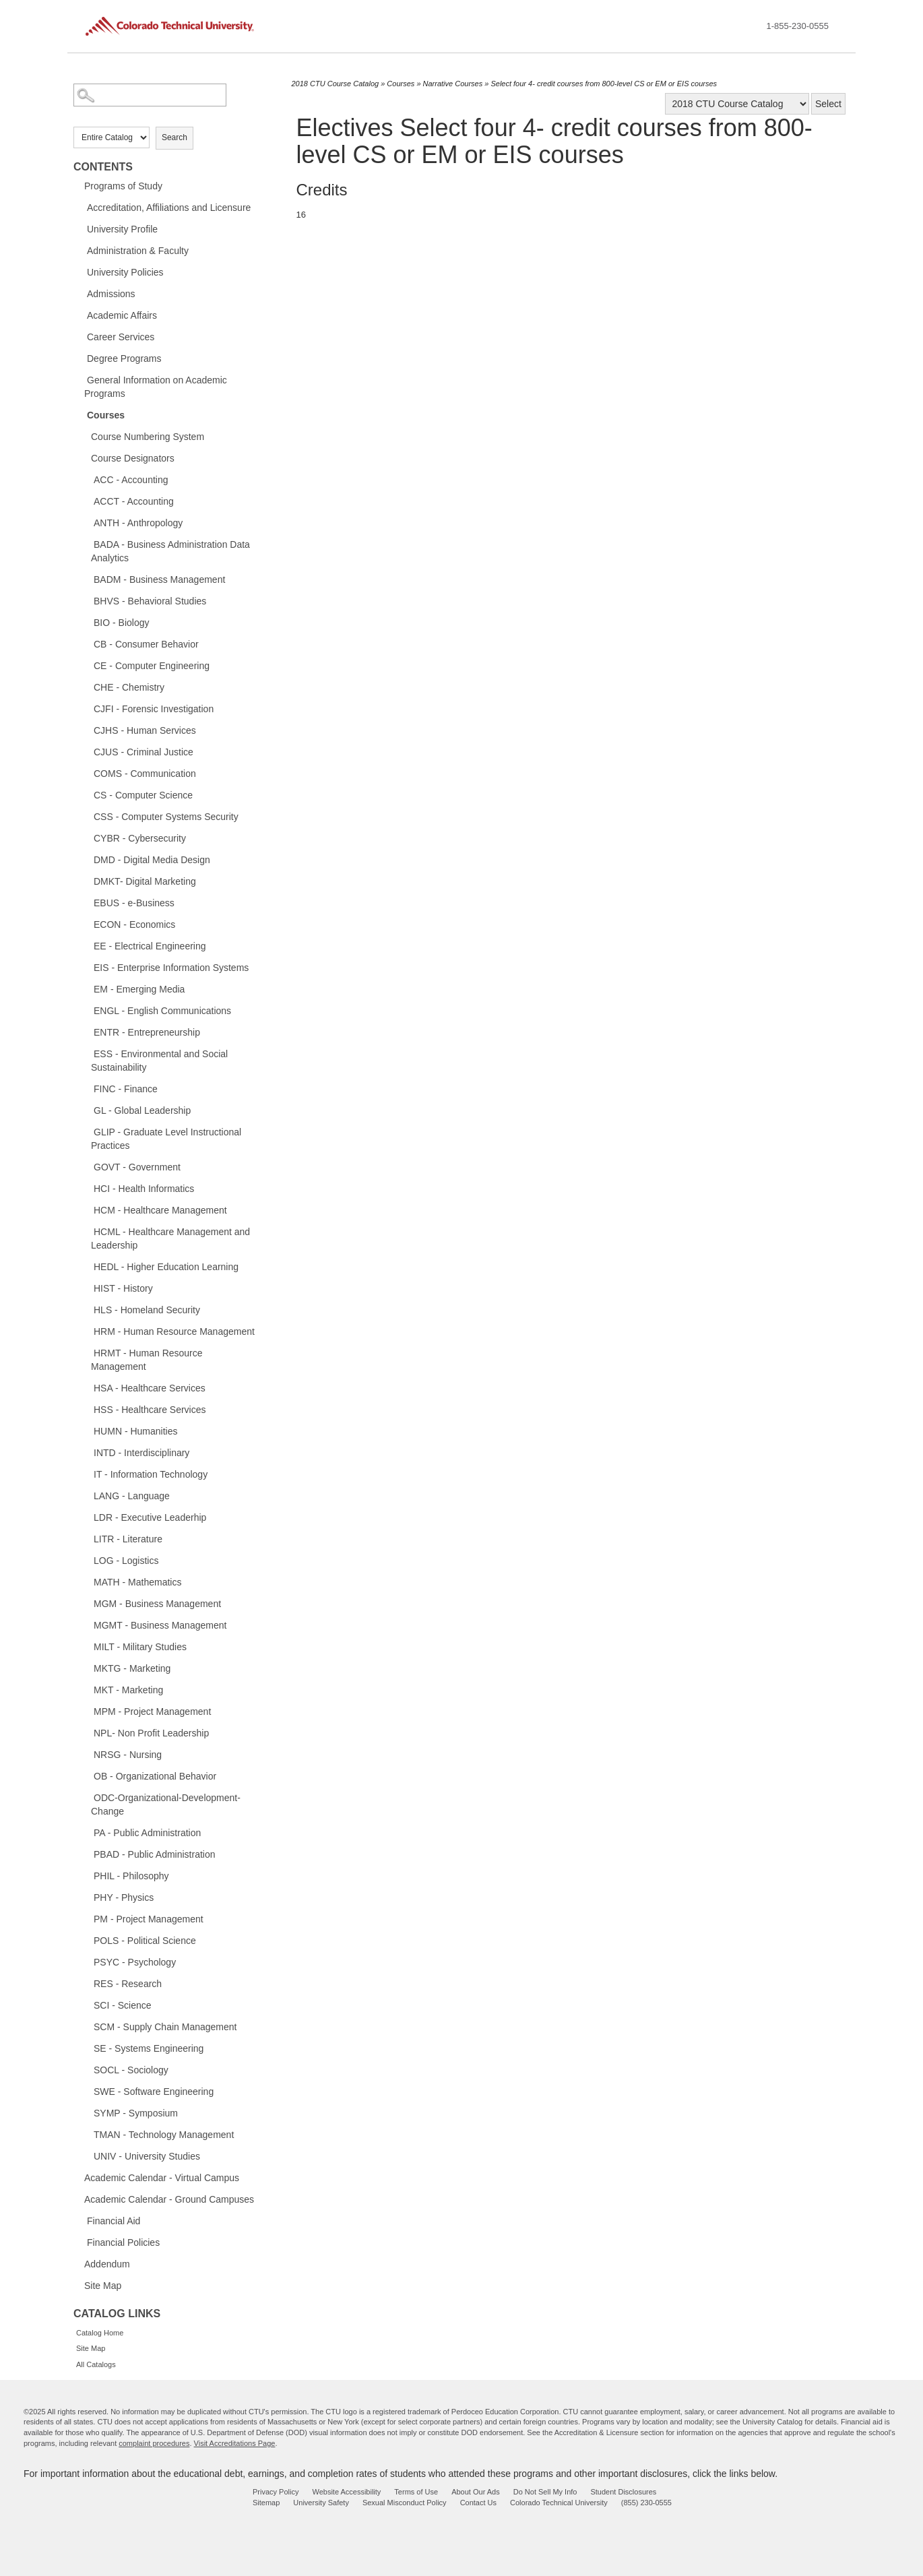 The image size is (923, 2576). What do you see at coordinates (87, 859) in the screenshot?
I see `[Show More of DMD - Digital Media Design]` at bounding box center [87, 859].